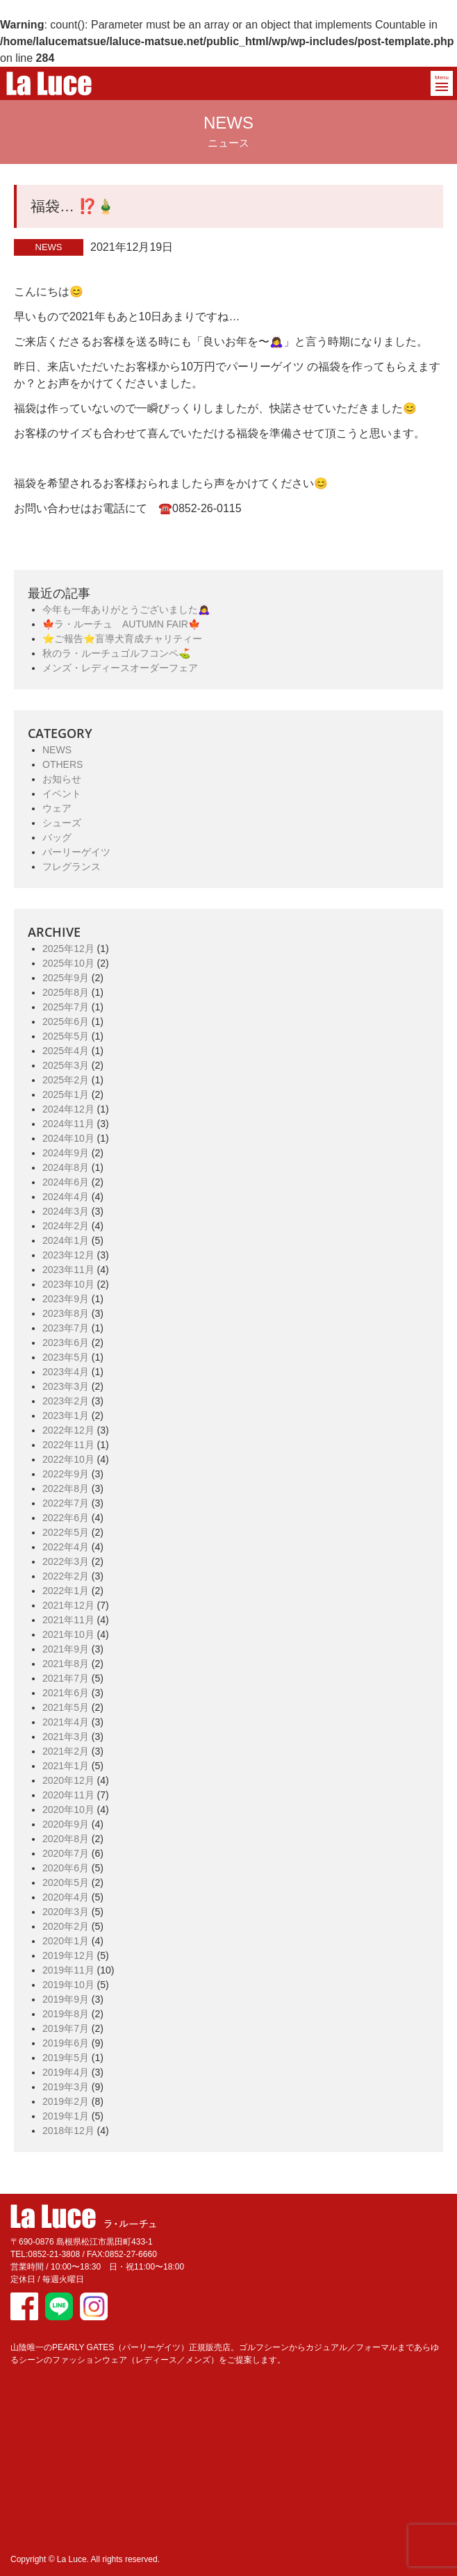  What do you see at coordinates (65, 1328) in the screenshot?
I see `2023年7月` at bounding box center [65, 1328].